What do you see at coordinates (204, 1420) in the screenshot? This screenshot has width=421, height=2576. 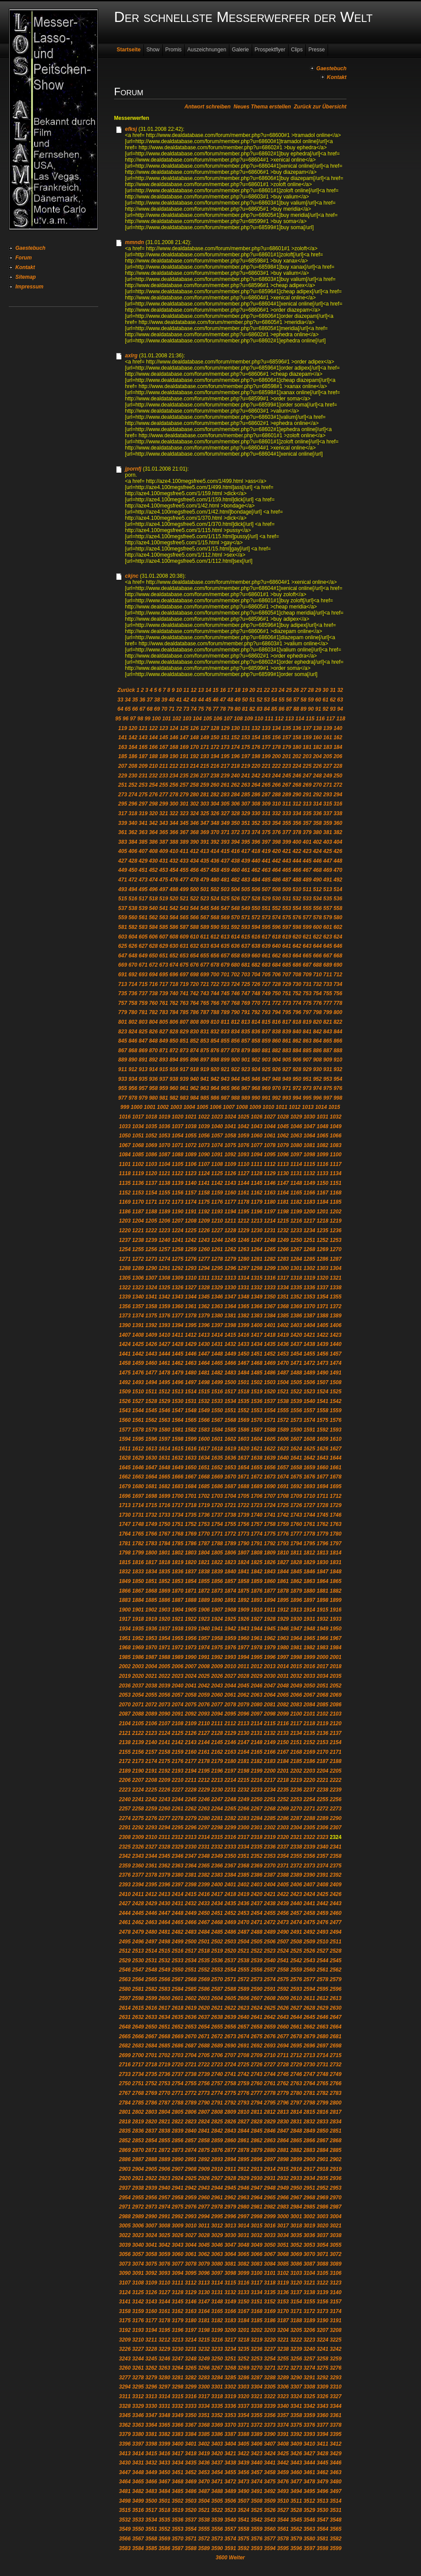 I see `1566` at bounding box center [204, 1420].